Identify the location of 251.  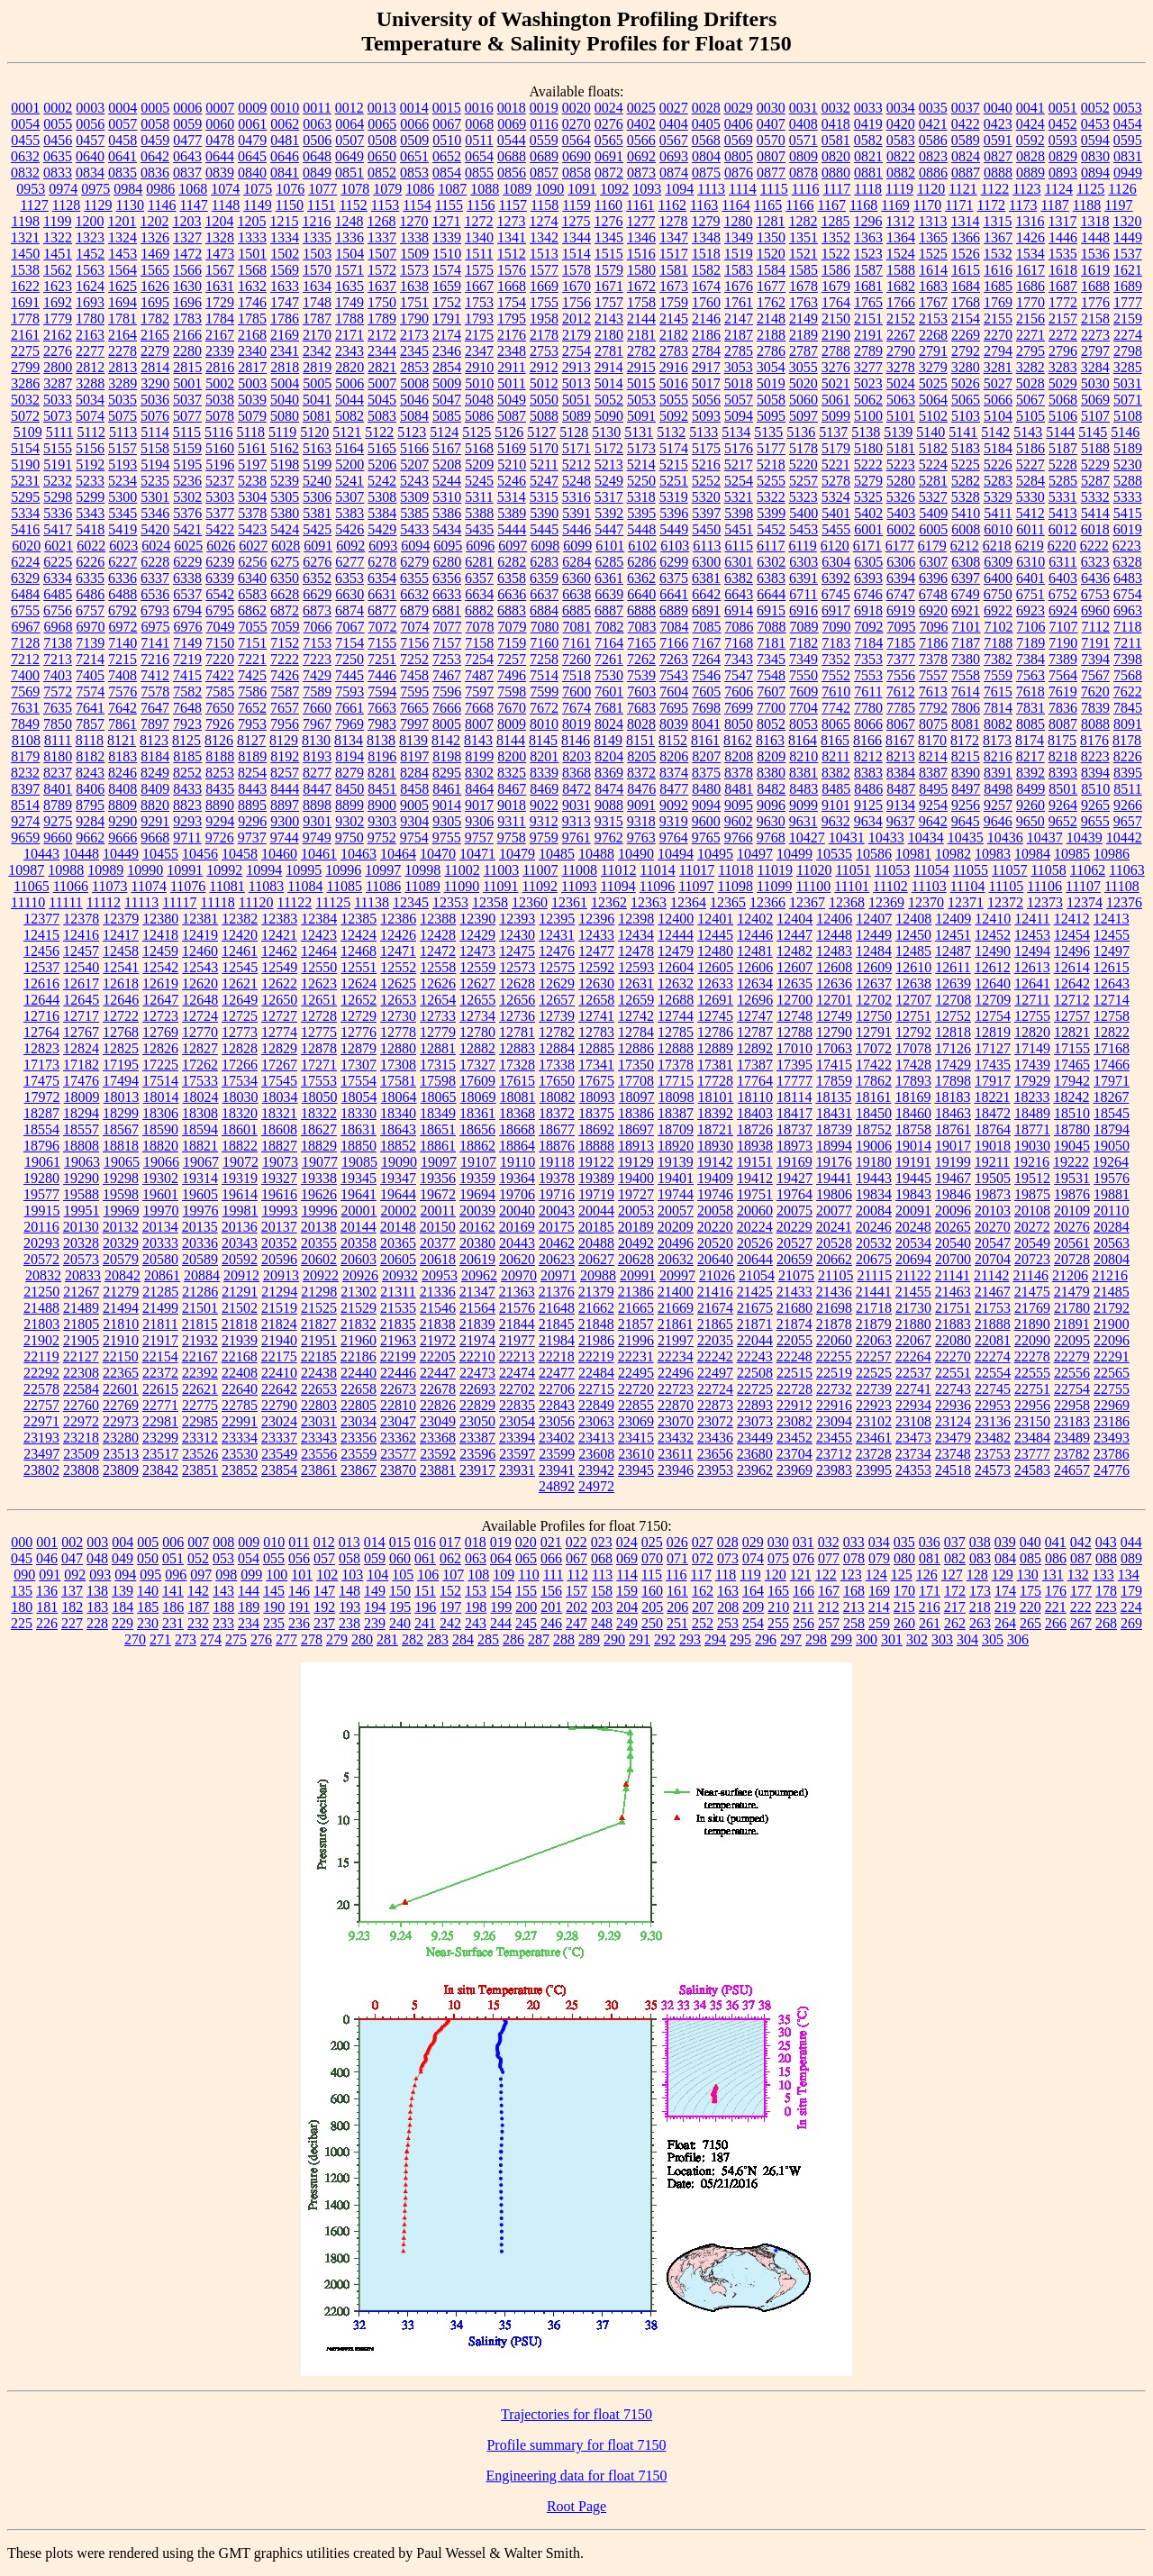
(677, 1623).